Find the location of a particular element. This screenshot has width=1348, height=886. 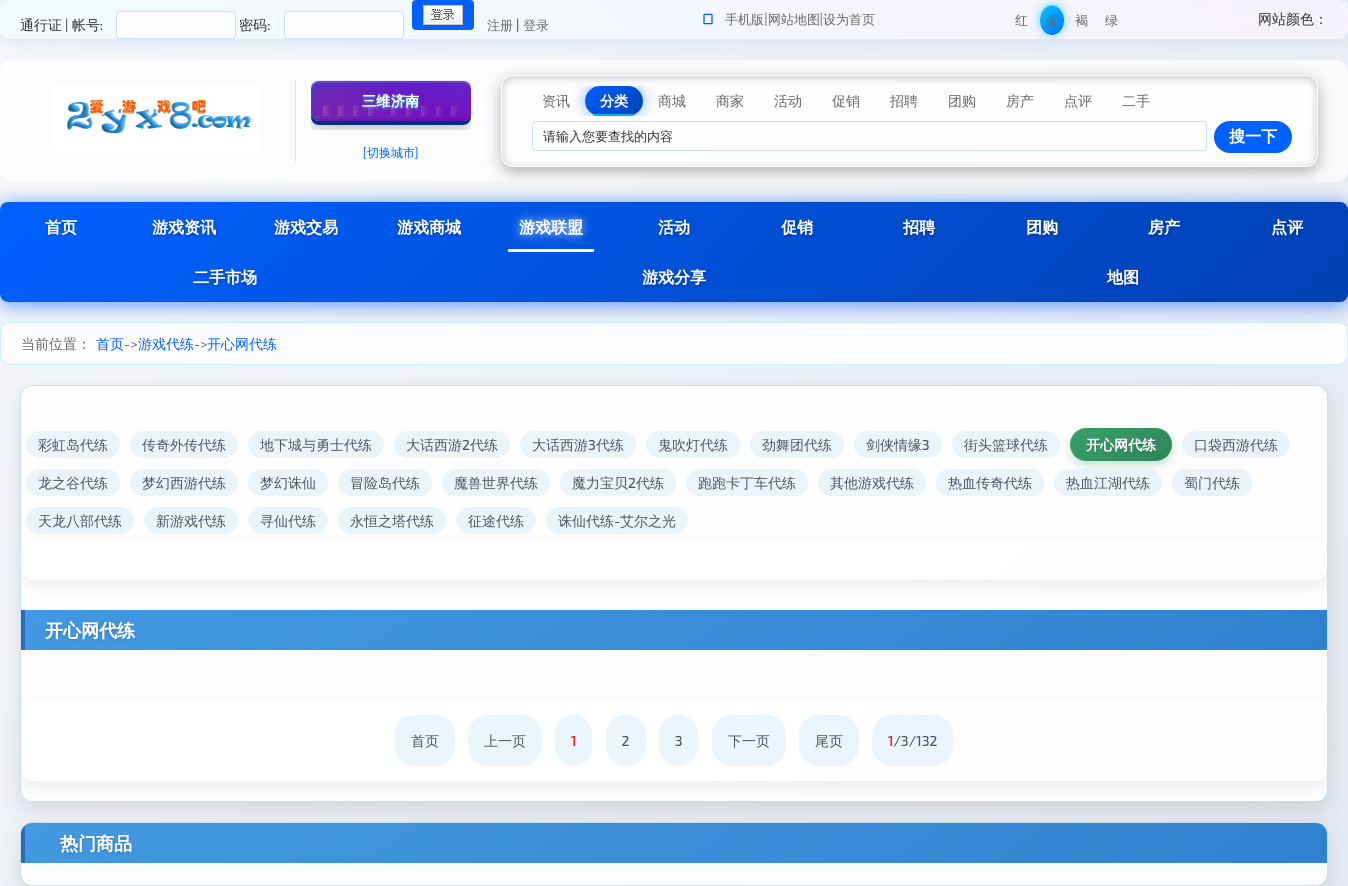

首页 is located at coordinates (61, 226).